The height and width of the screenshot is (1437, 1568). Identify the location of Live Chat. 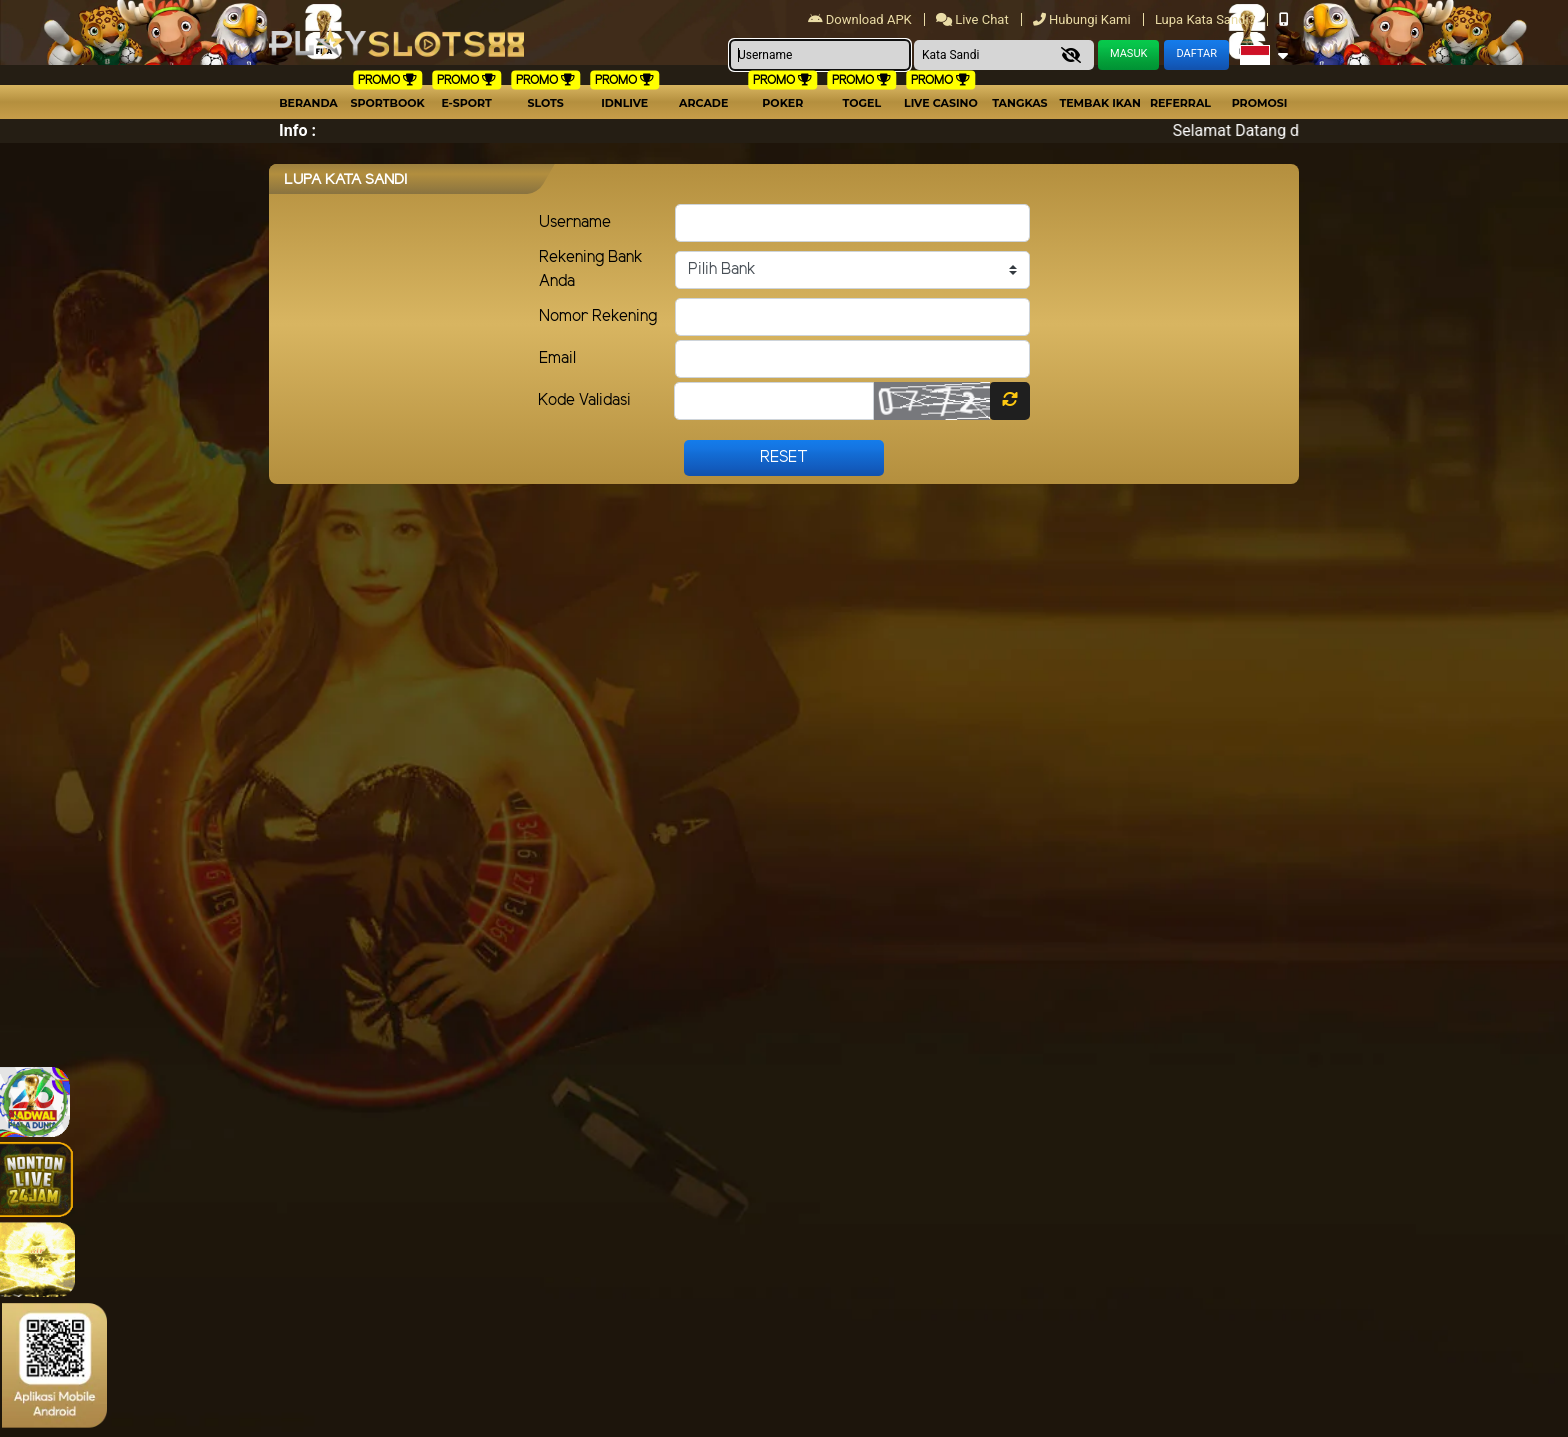
(974, 19).